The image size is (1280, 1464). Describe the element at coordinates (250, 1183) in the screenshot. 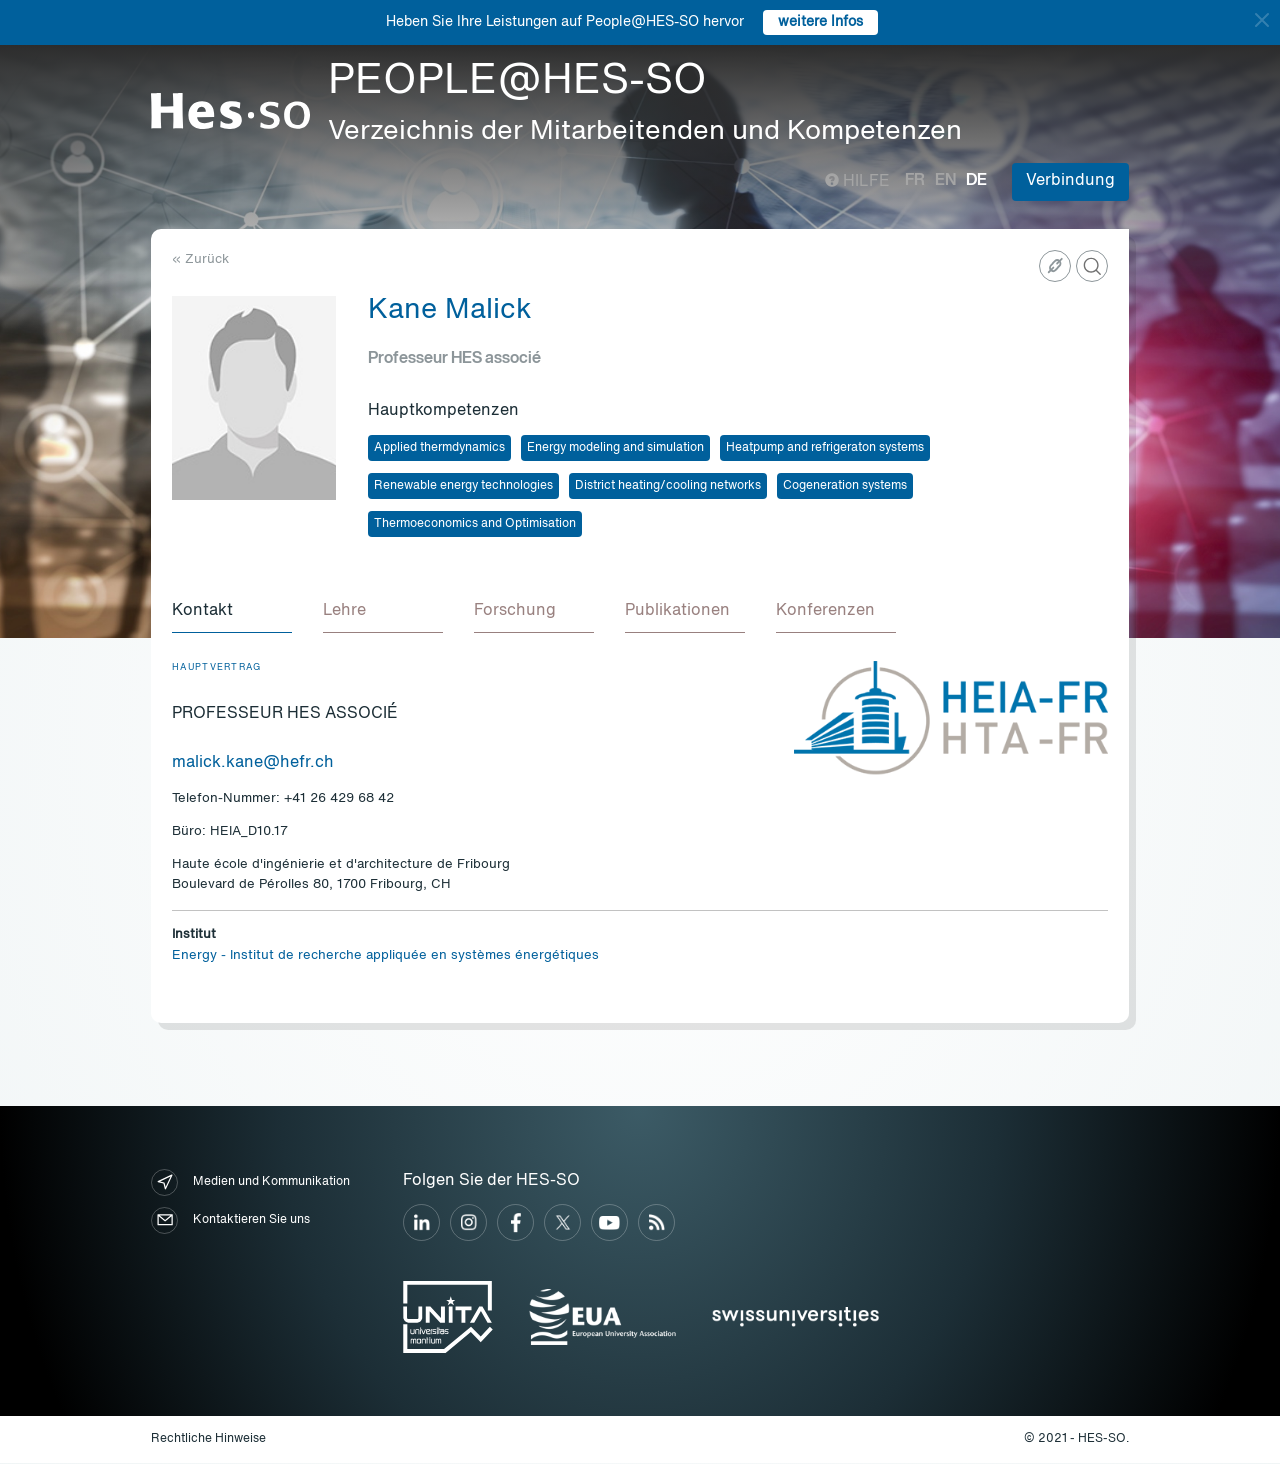

I see `Medien und Kommunikation` at that location.